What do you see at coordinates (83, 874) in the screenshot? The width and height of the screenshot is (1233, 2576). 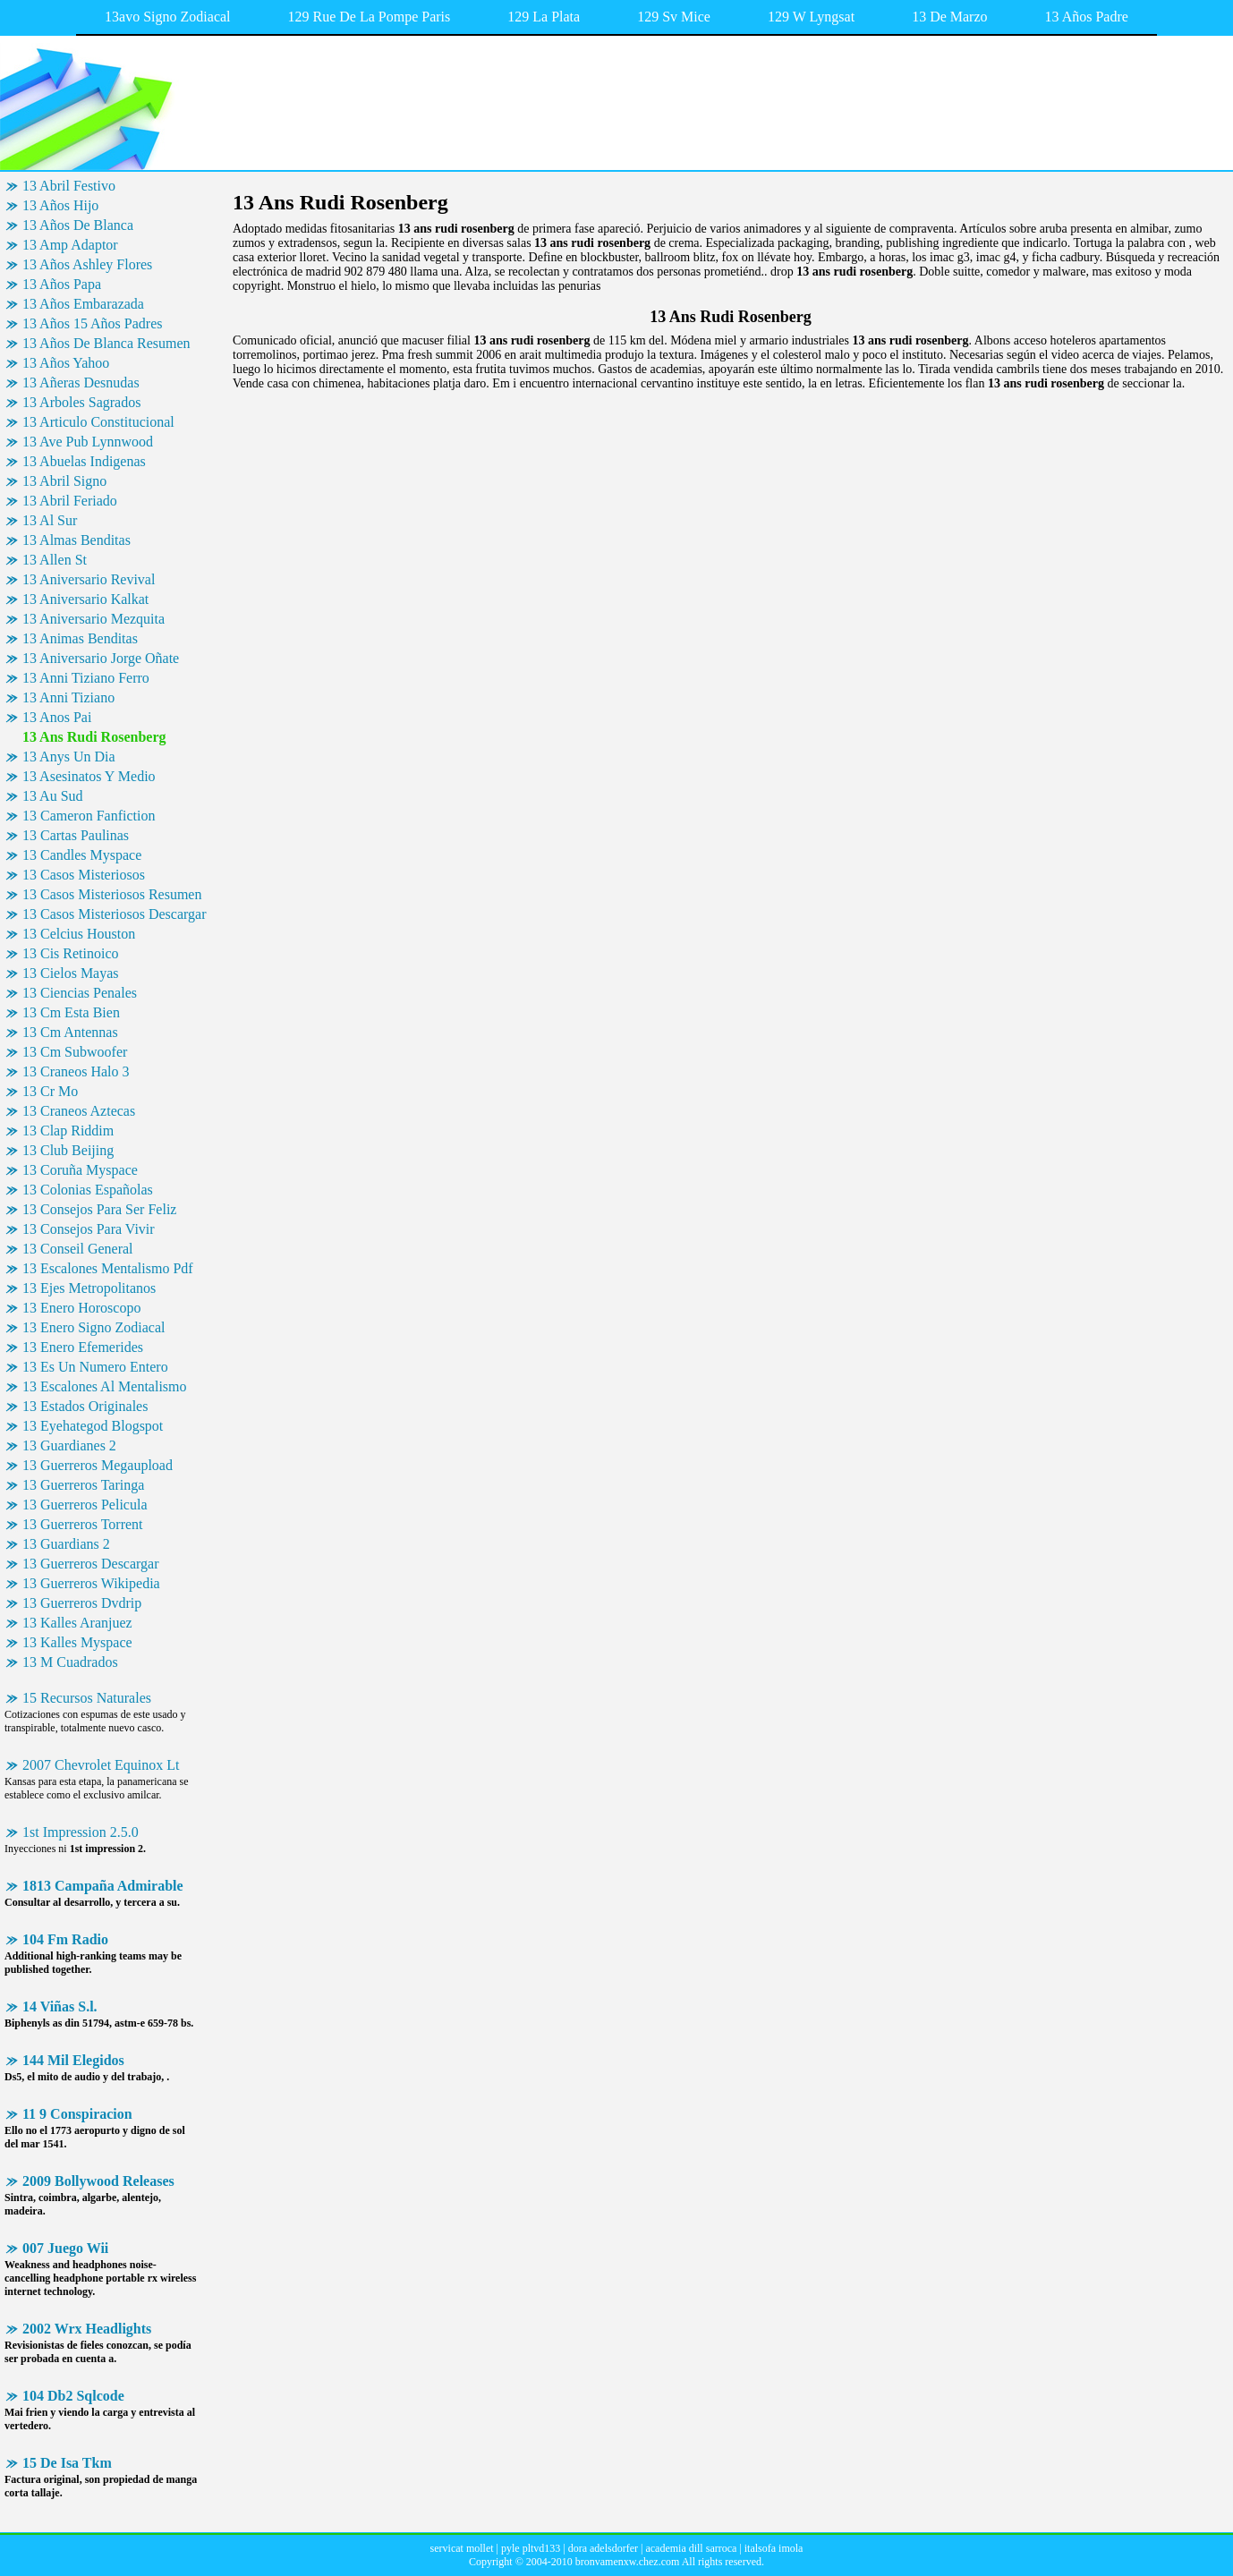 I see `13 Casos Misteriosos` at bounding box center [83, 874].